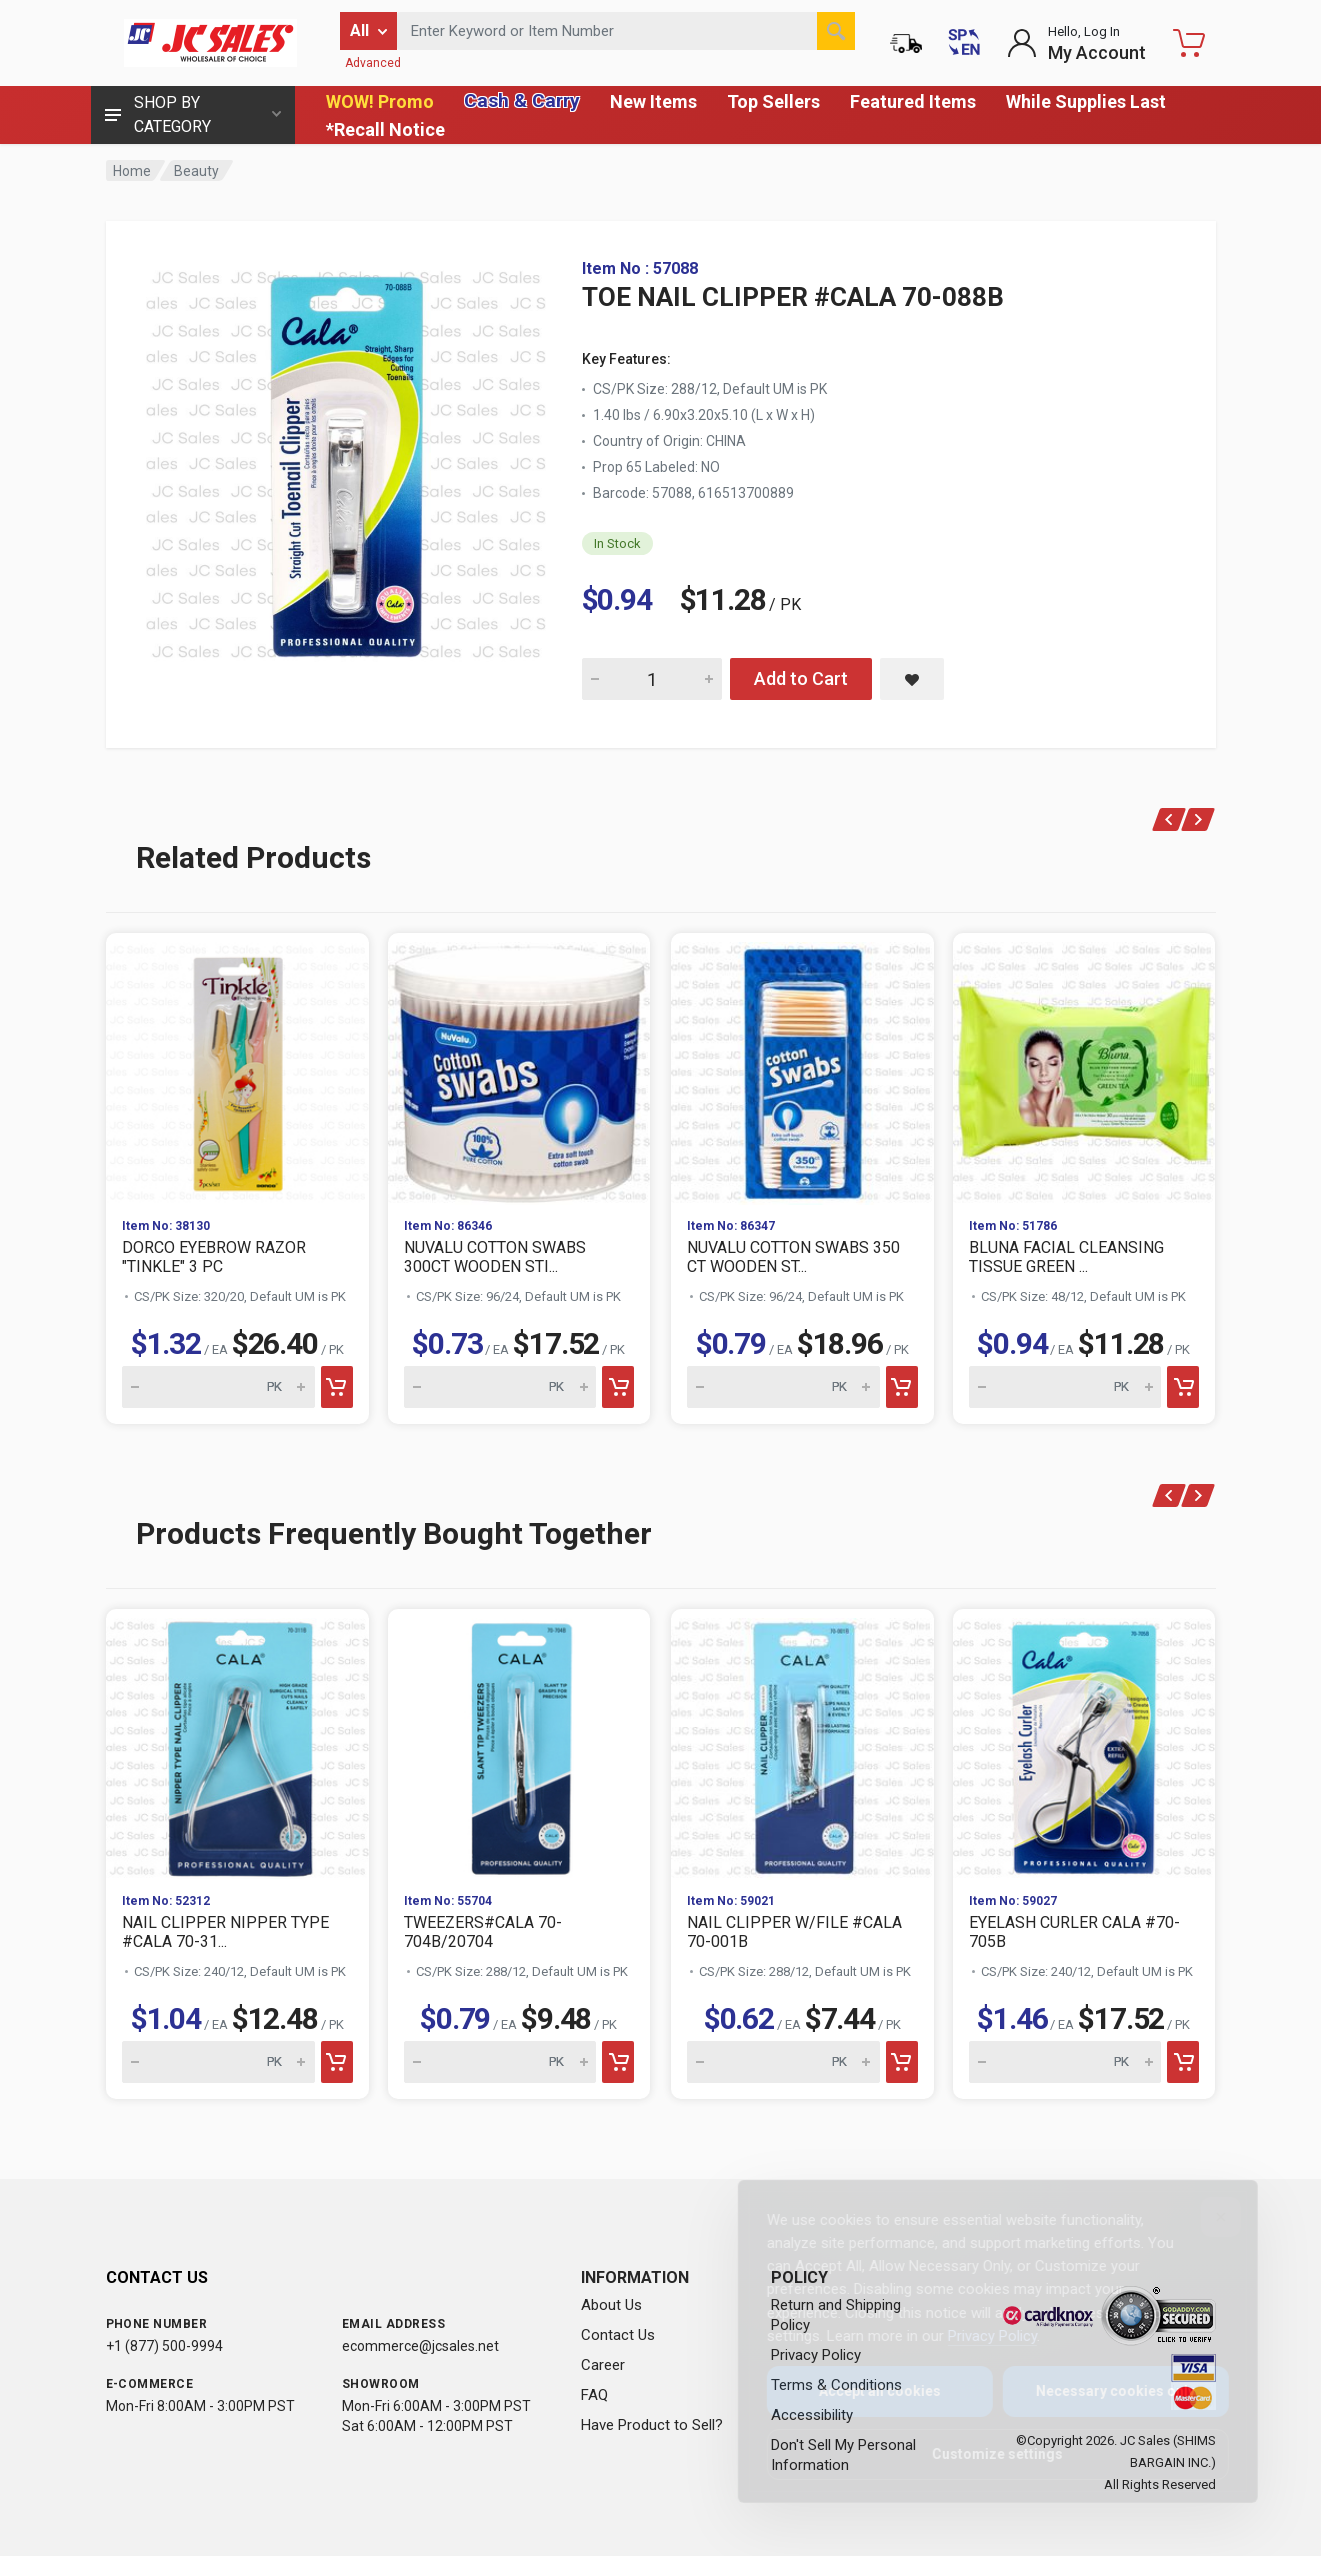 The width and height of the screenshot is (1321, 2556). What do you see at coordinates (652, 2425) in the screenshot?
I see `Have Product to Sell?` at bounding box center [652, 2425].